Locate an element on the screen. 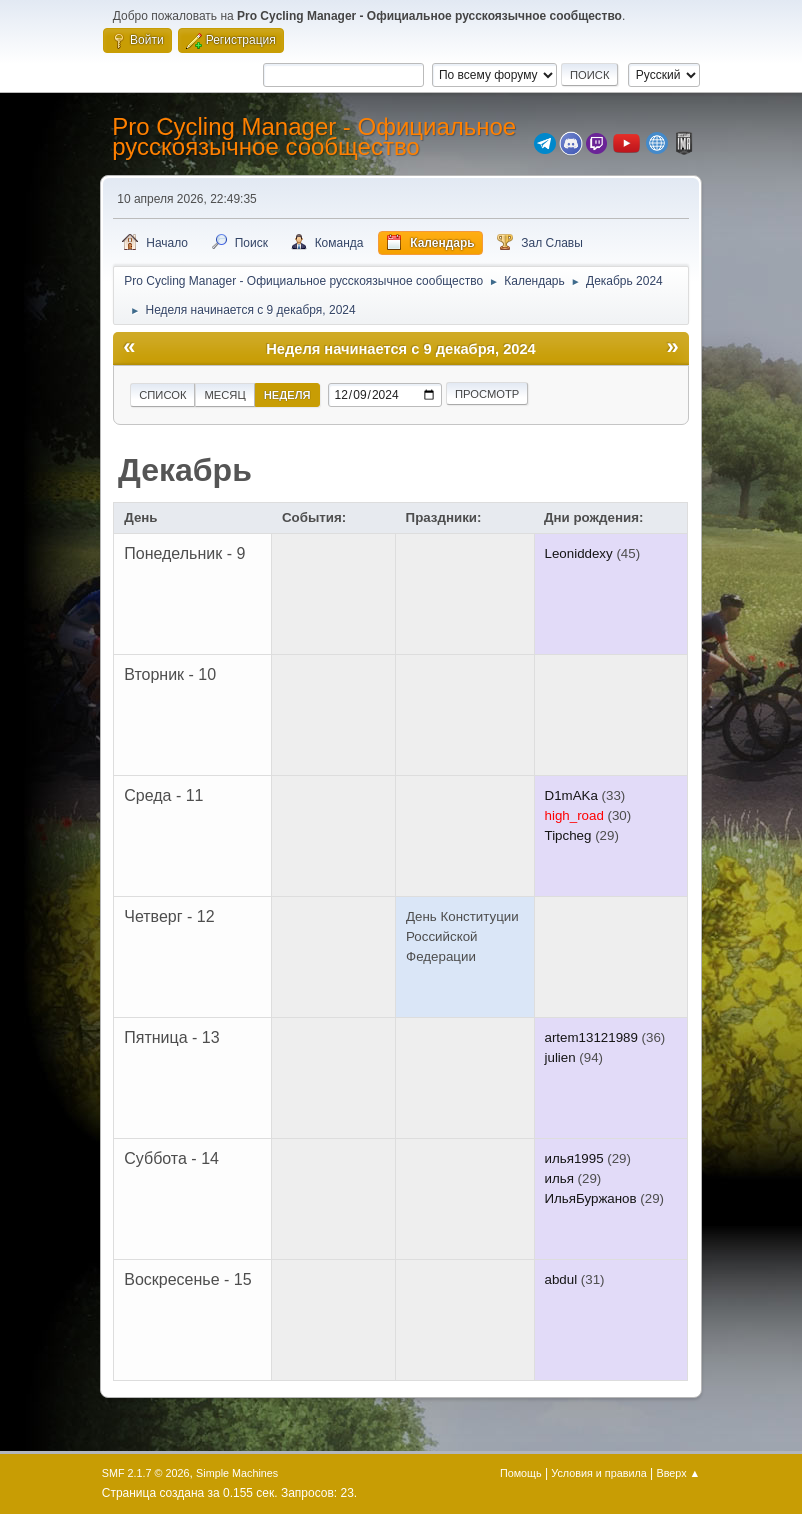 This screenshot has width=802, height=1514. Месяц is located at coordinates (224, 395).